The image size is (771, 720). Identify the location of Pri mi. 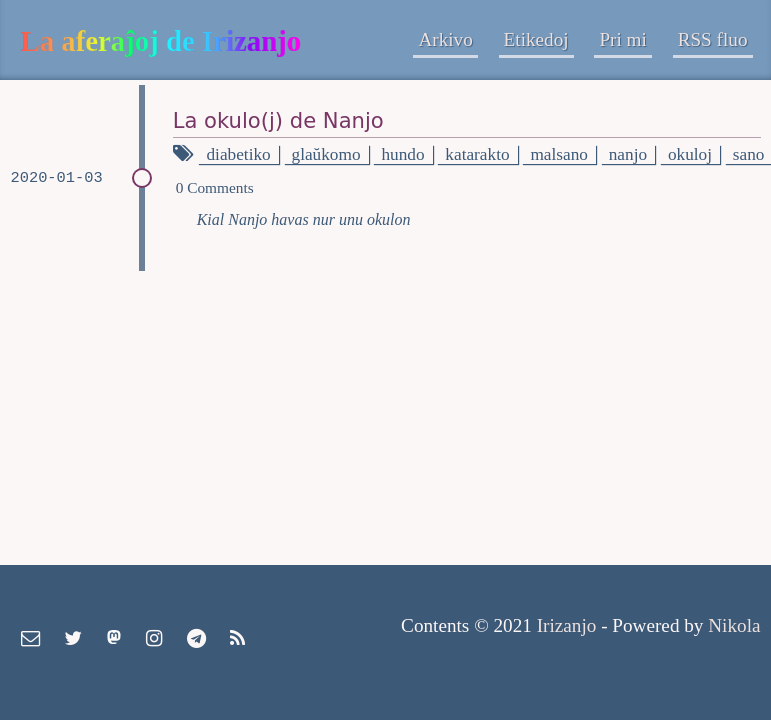
(622, 39).